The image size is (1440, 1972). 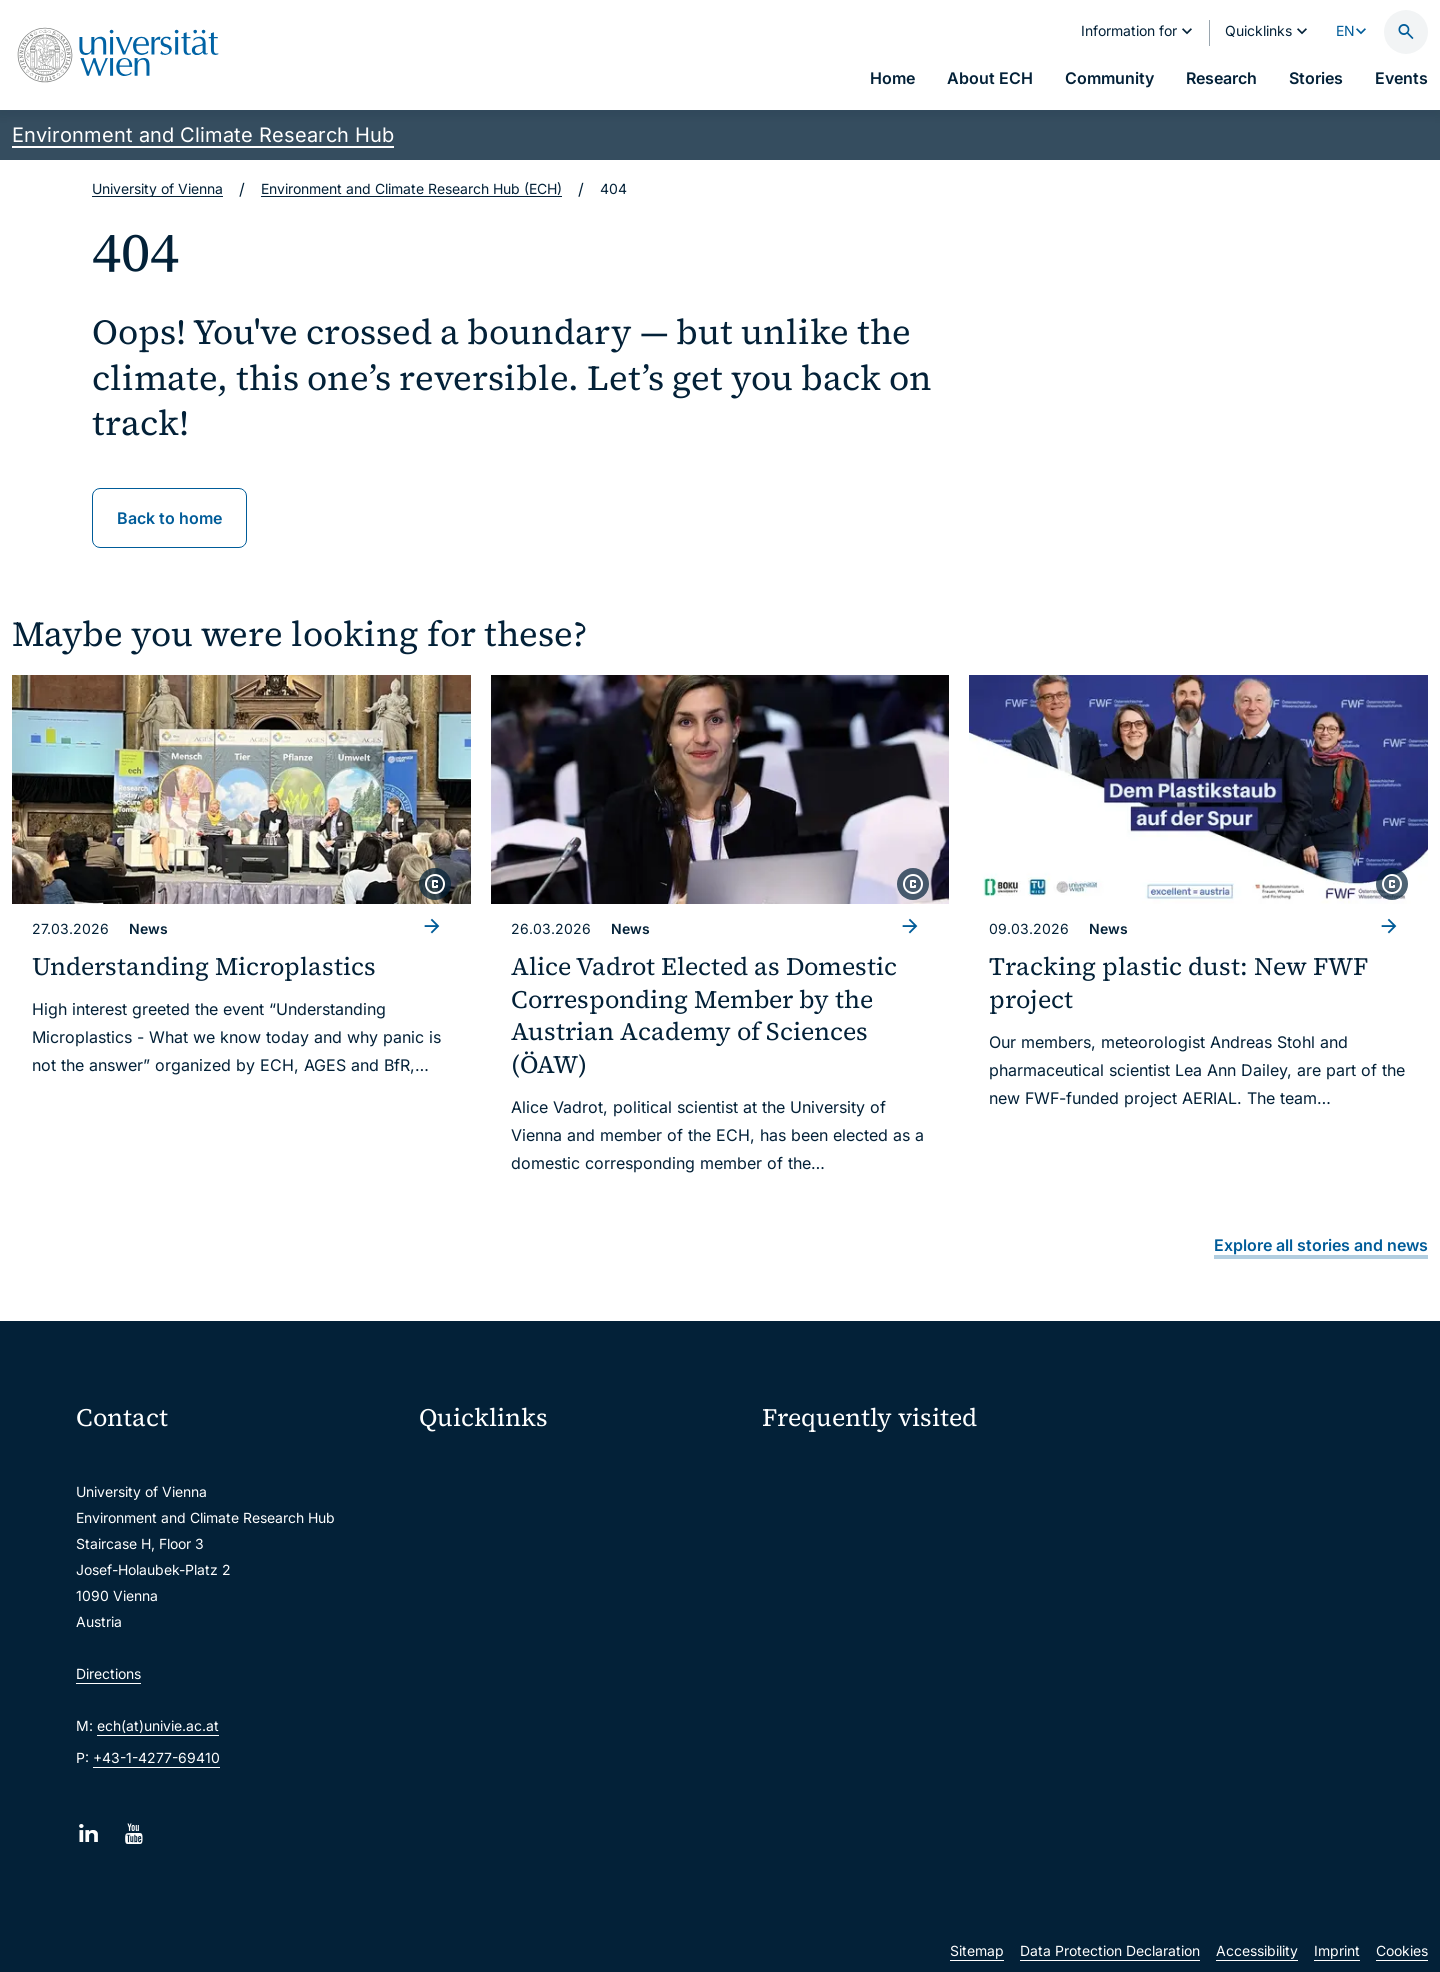 I want to click on Sustainability at University of Vienna, so click(x=894, y=1506).